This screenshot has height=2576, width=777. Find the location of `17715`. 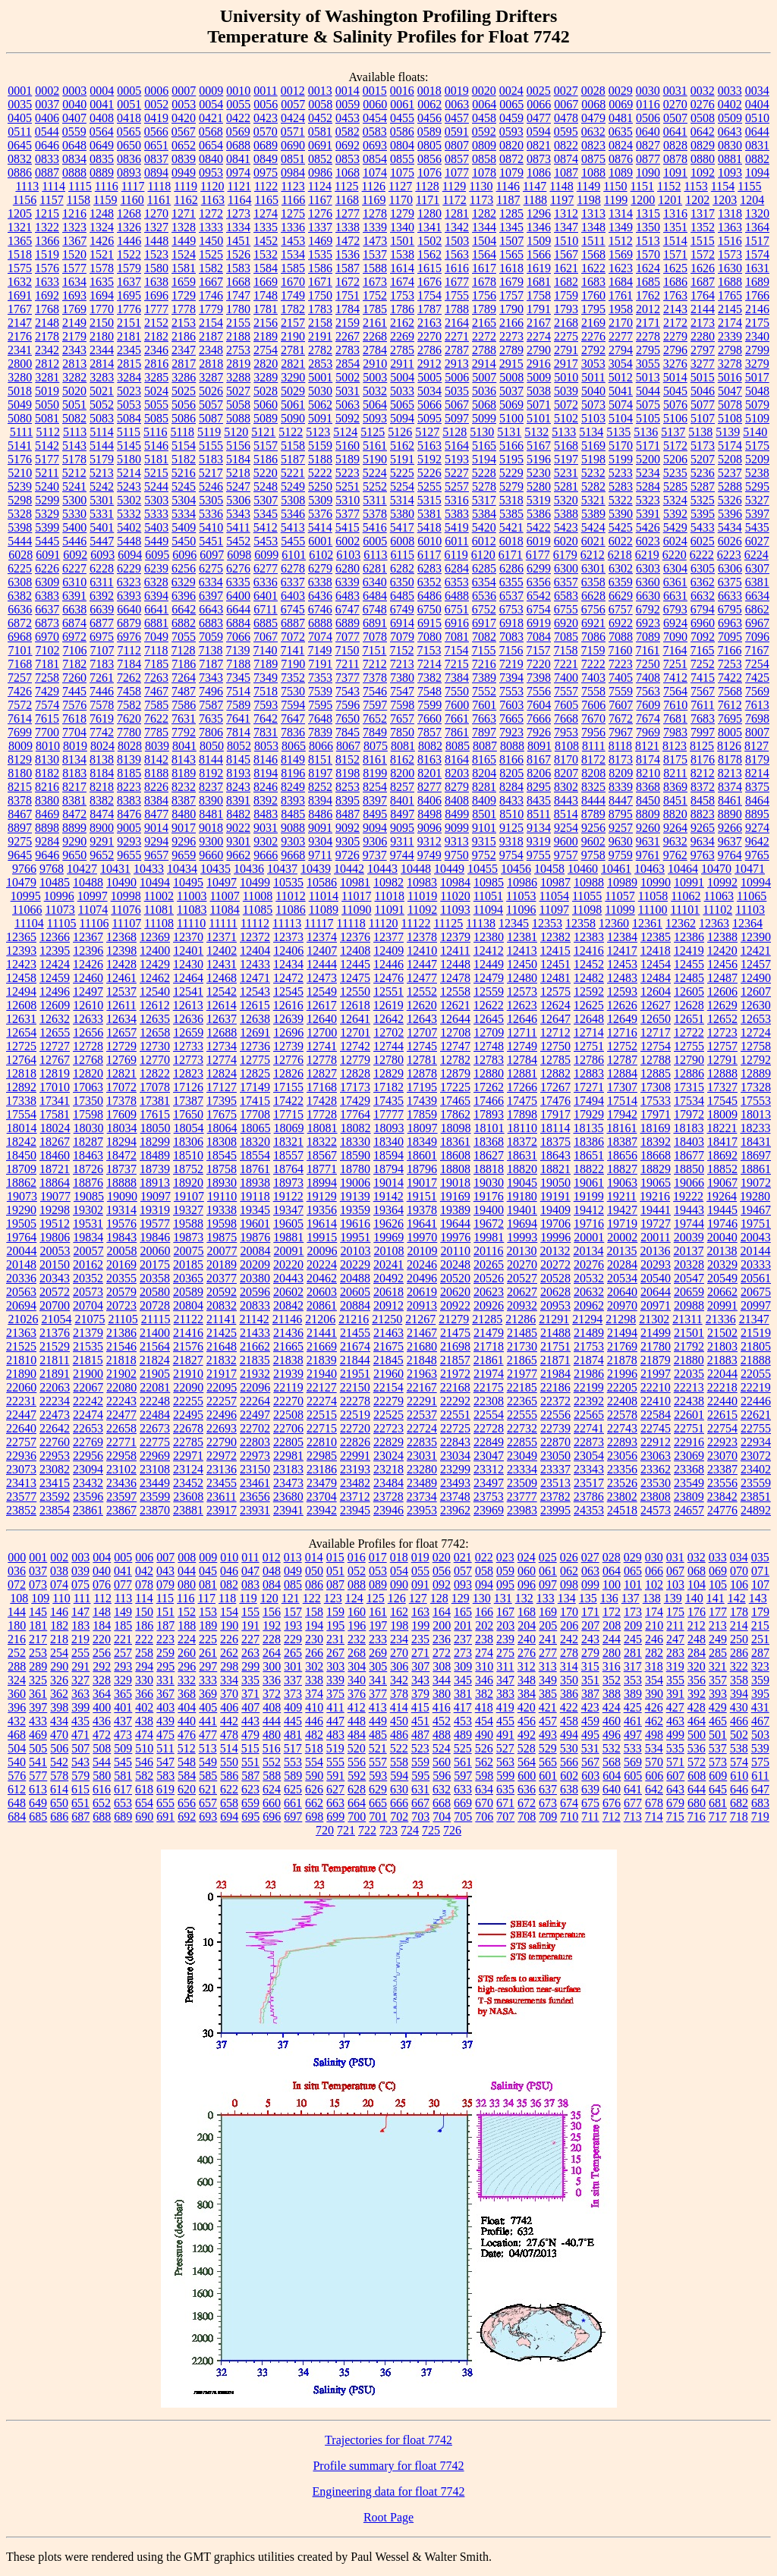

17715 is located at coordinates (288, 1114).